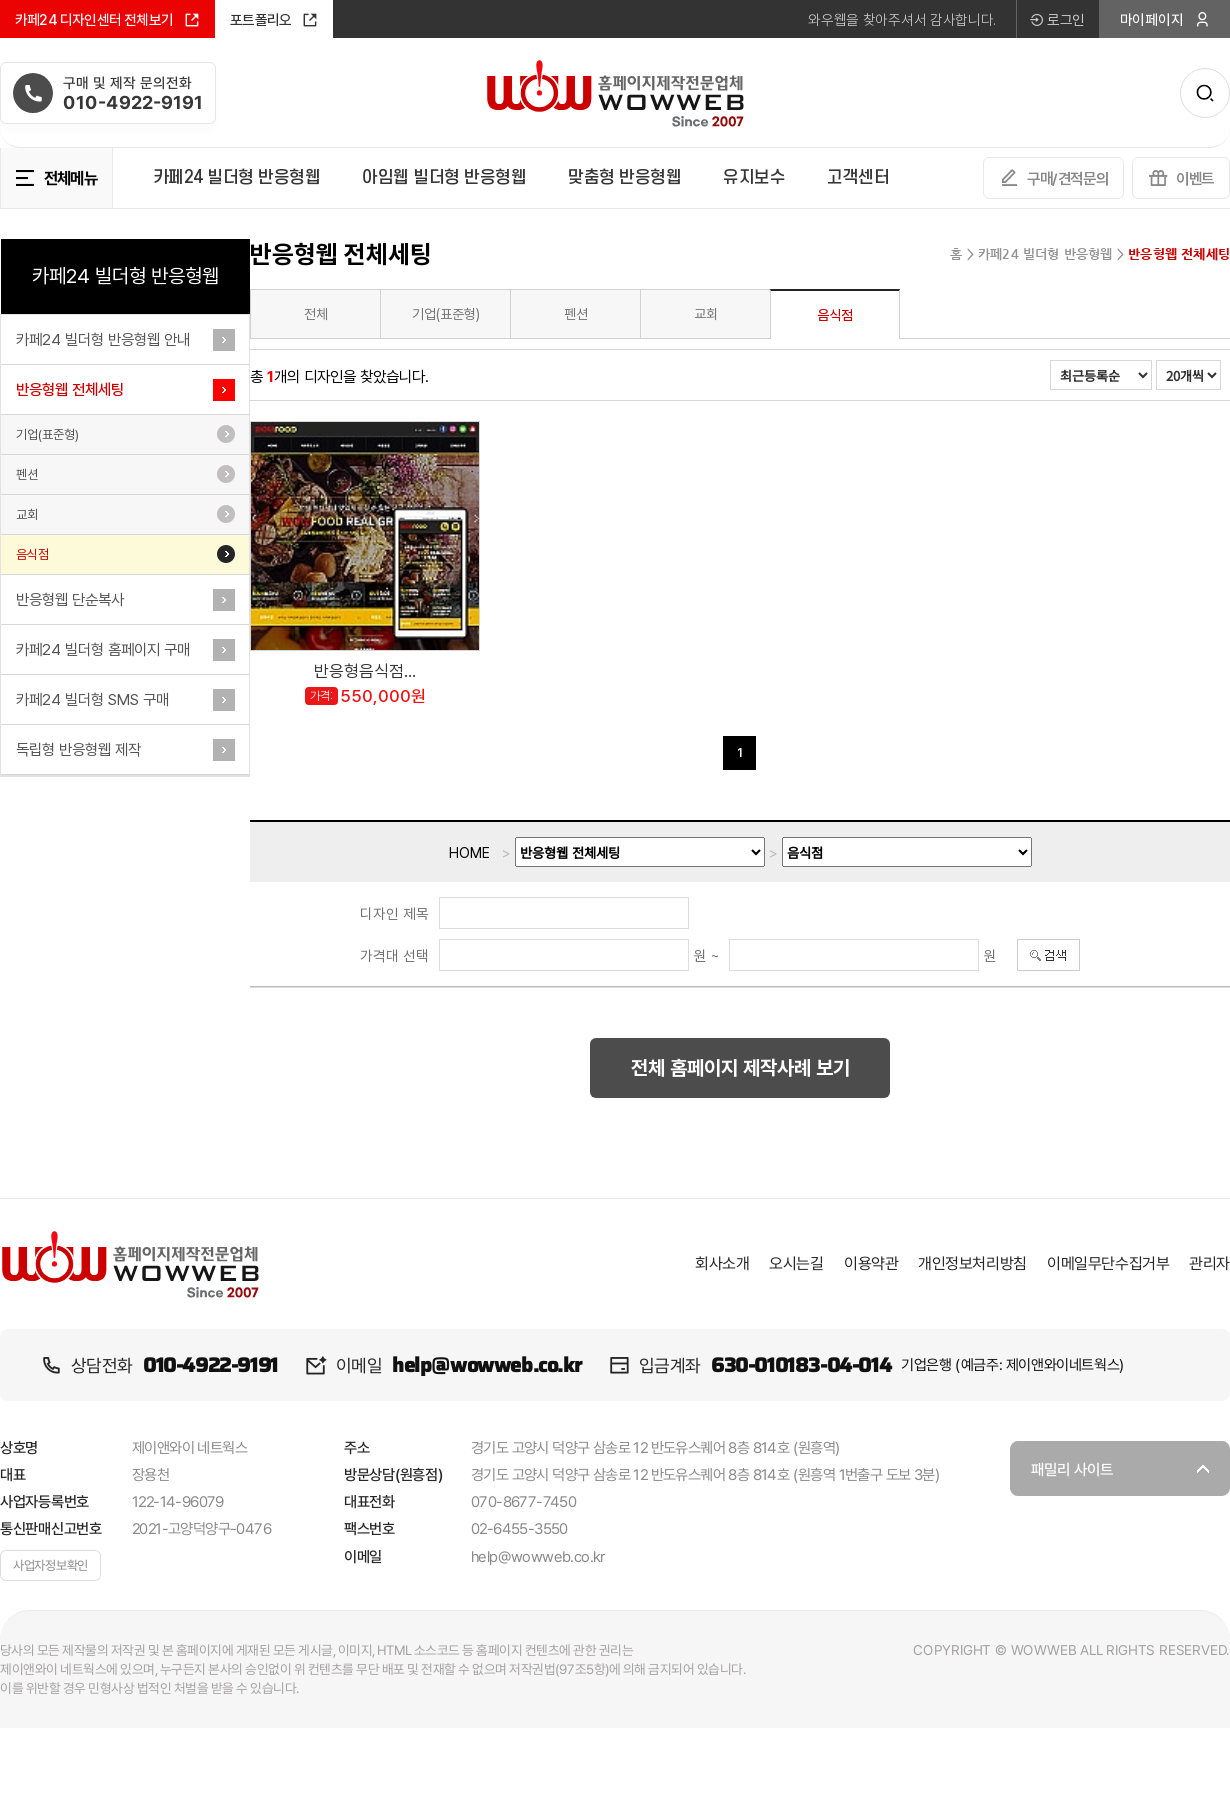  Describe the element at coordinates (107, 20) in the screenshot. I see `카페24 디자인센터 전체보기` at that location.